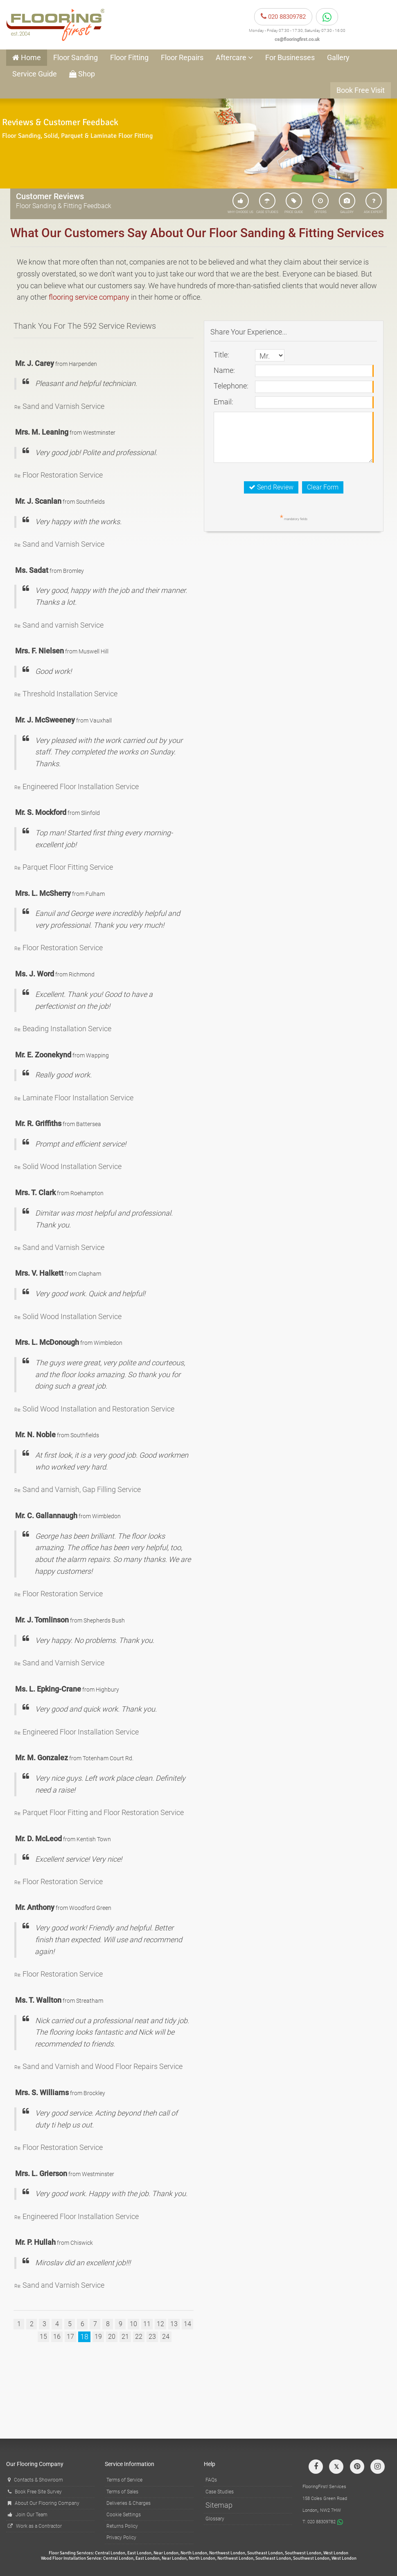  Describe the element at coordinates (240, 203) in the screenshot. I see `WHY CHOOSE US` at that location.